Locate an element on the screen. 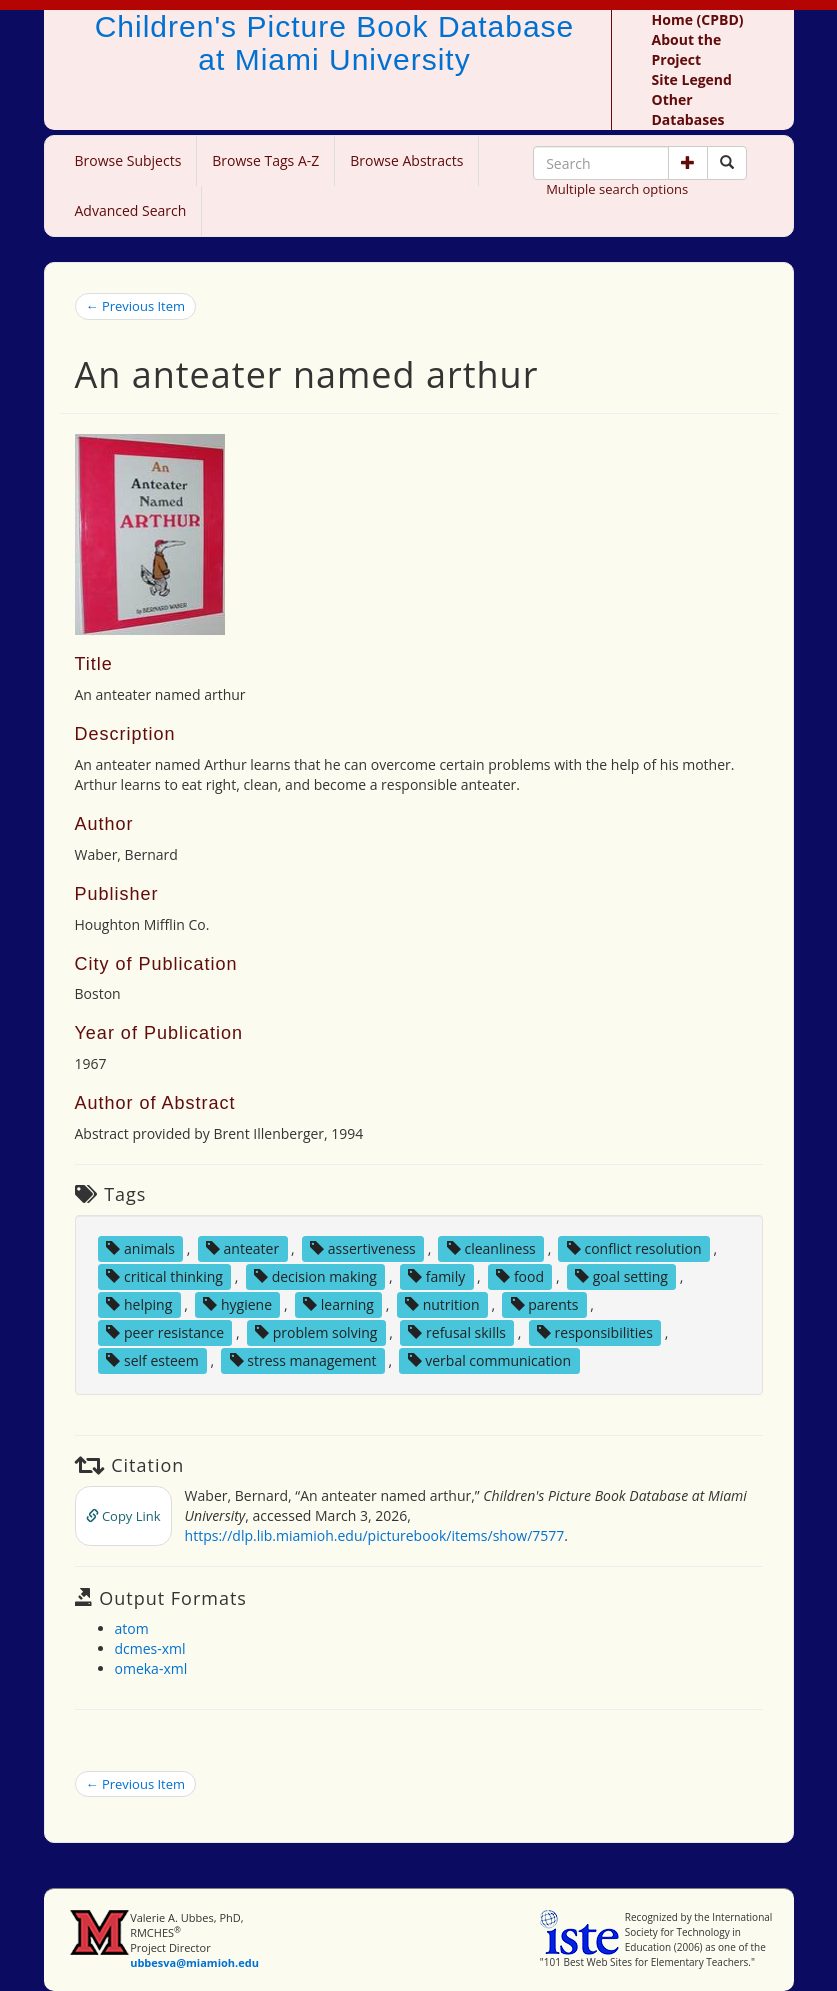  goal setting is located at coordinates (621, 1276).